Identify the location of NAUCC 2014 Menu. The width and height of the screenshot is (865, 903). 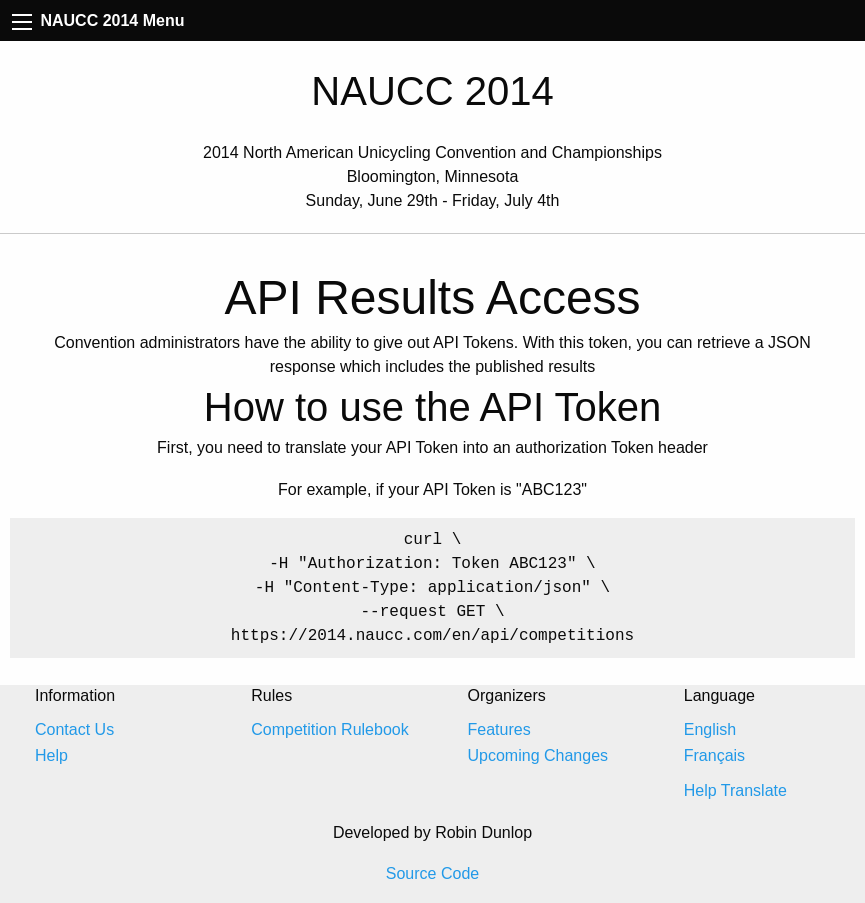
(98, 20).